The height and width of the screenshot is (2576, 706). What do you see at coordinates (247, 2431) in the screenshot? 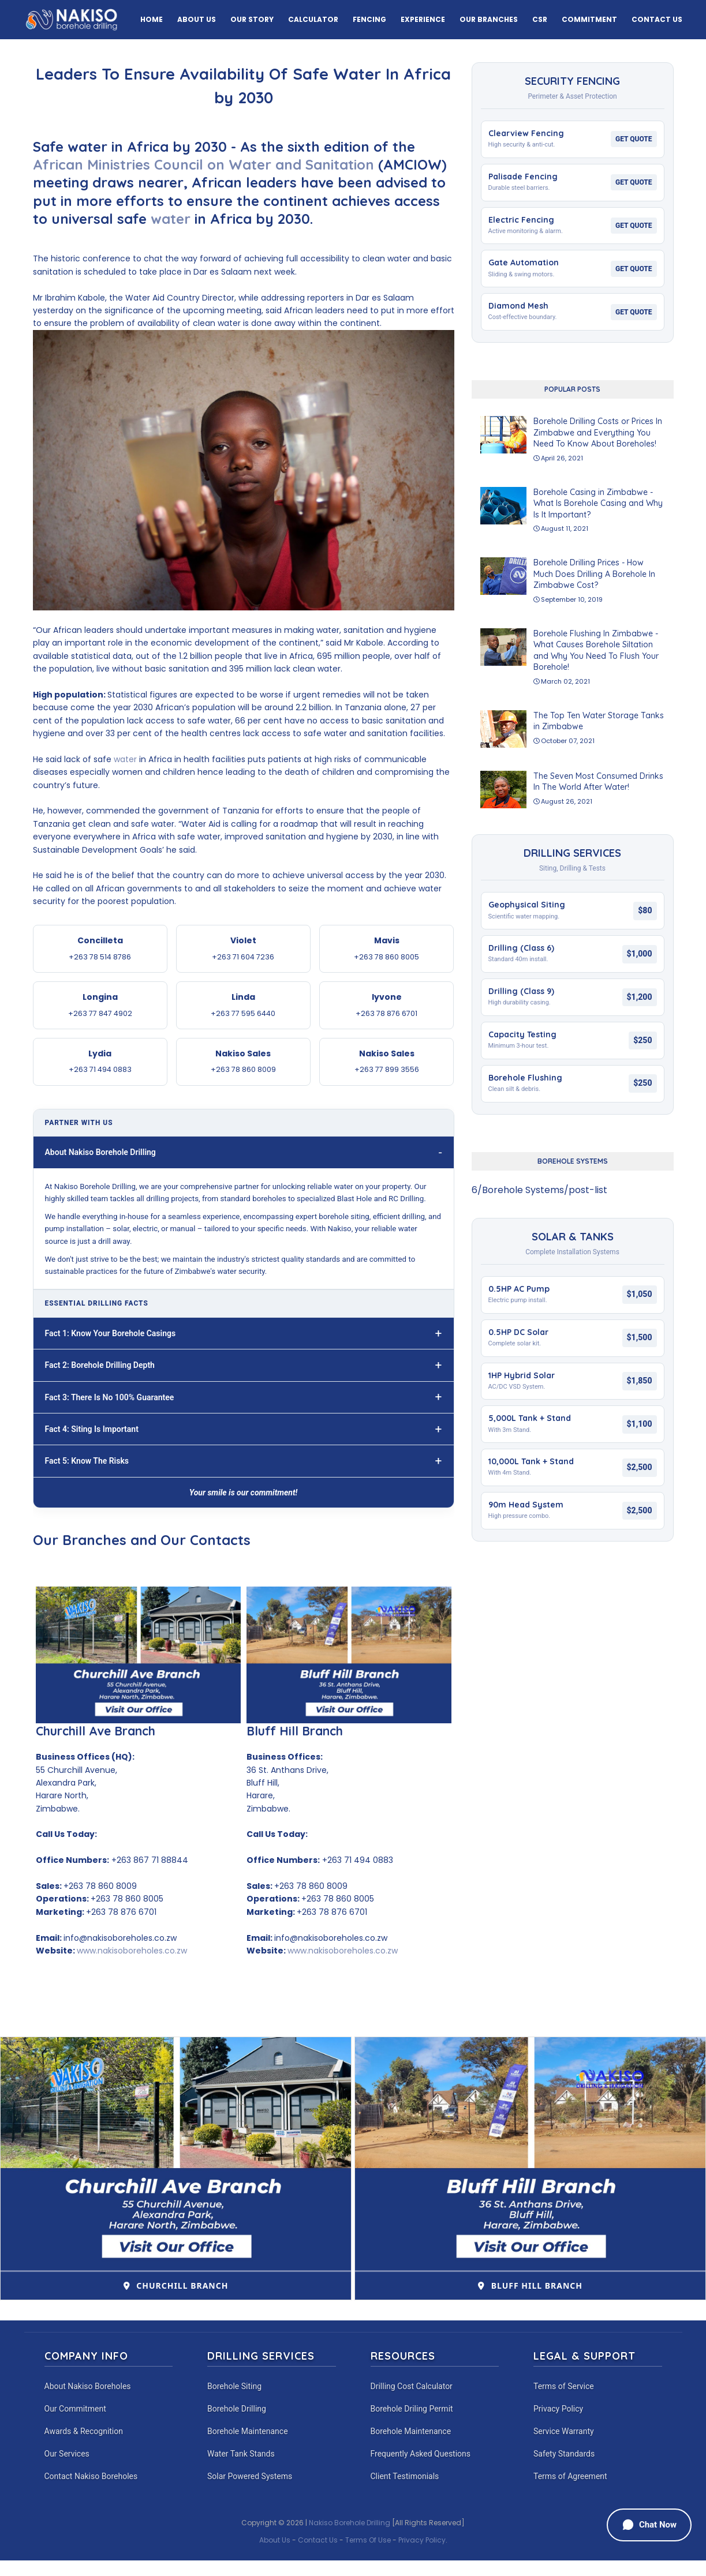
I see `Borehole Maintenance` at bounding box center [247, 2431].